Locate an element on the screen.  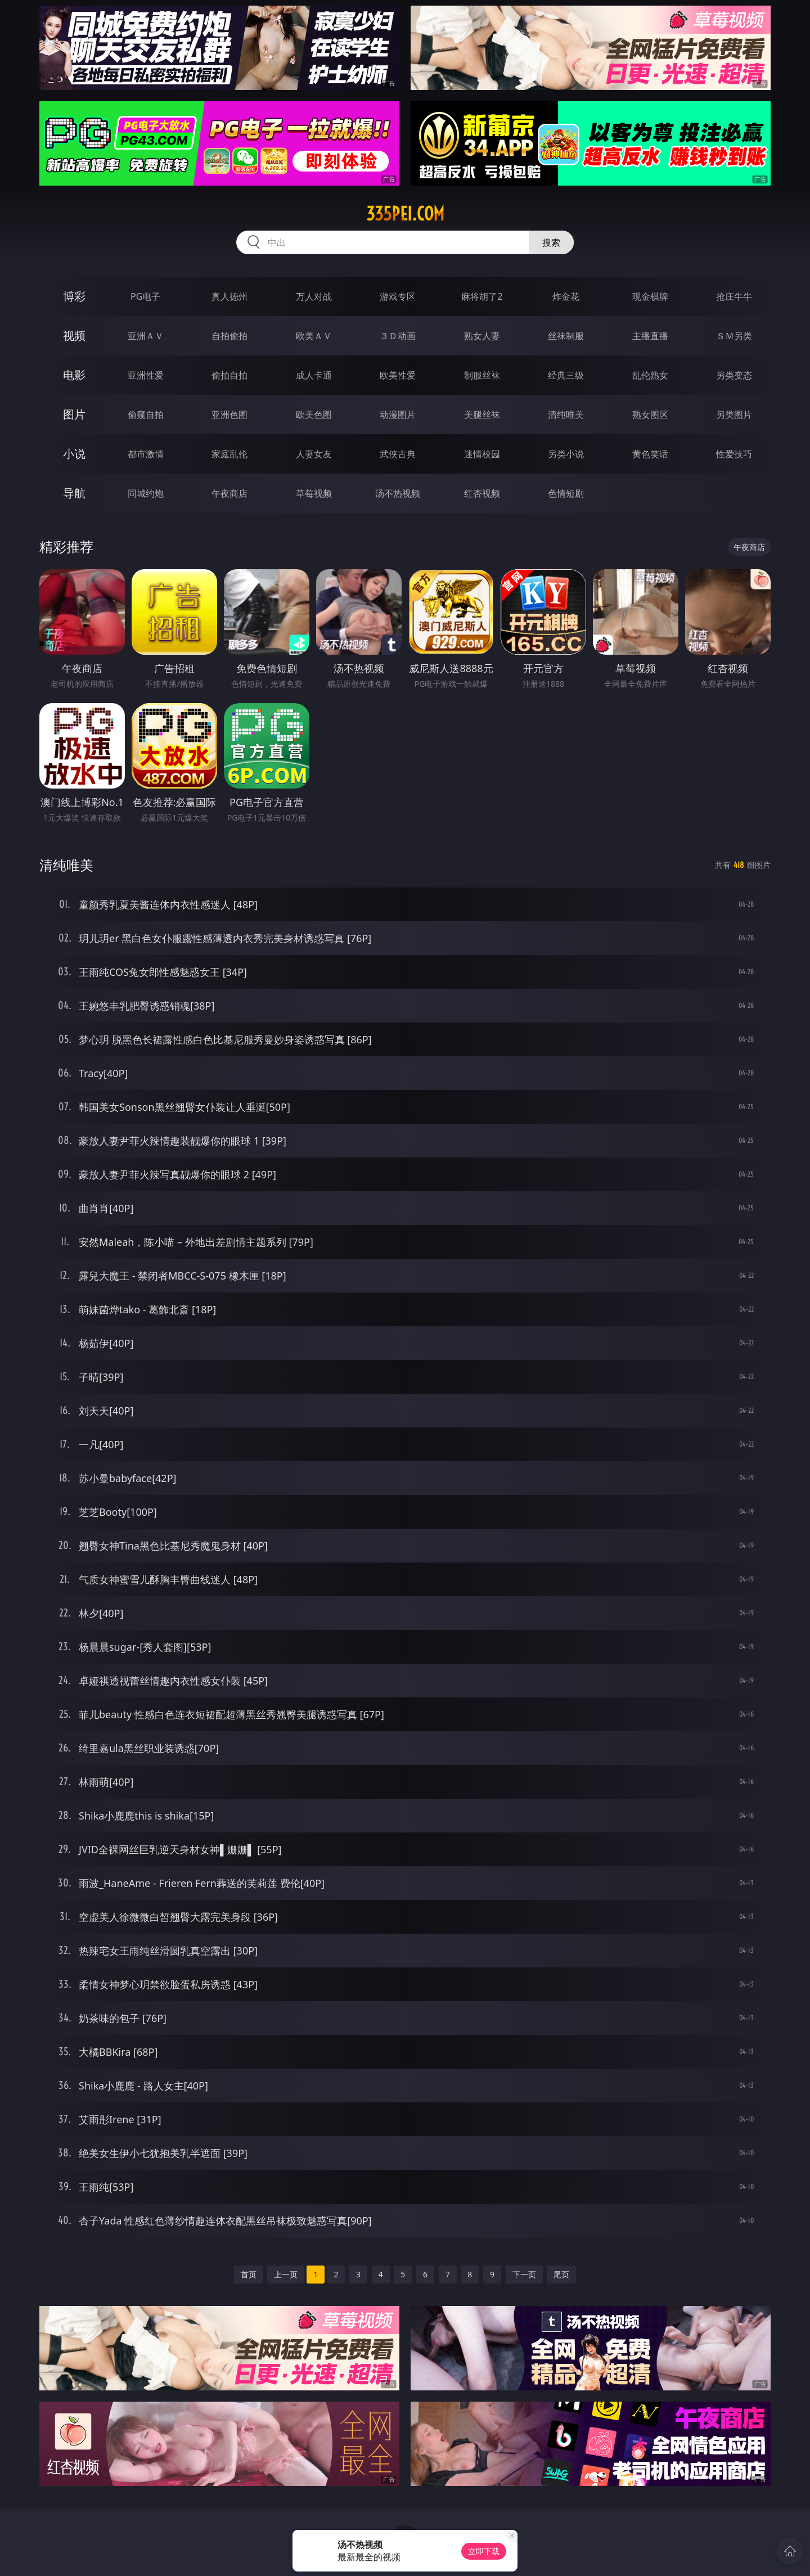
335pei.com is located at coordinates (405, 213).